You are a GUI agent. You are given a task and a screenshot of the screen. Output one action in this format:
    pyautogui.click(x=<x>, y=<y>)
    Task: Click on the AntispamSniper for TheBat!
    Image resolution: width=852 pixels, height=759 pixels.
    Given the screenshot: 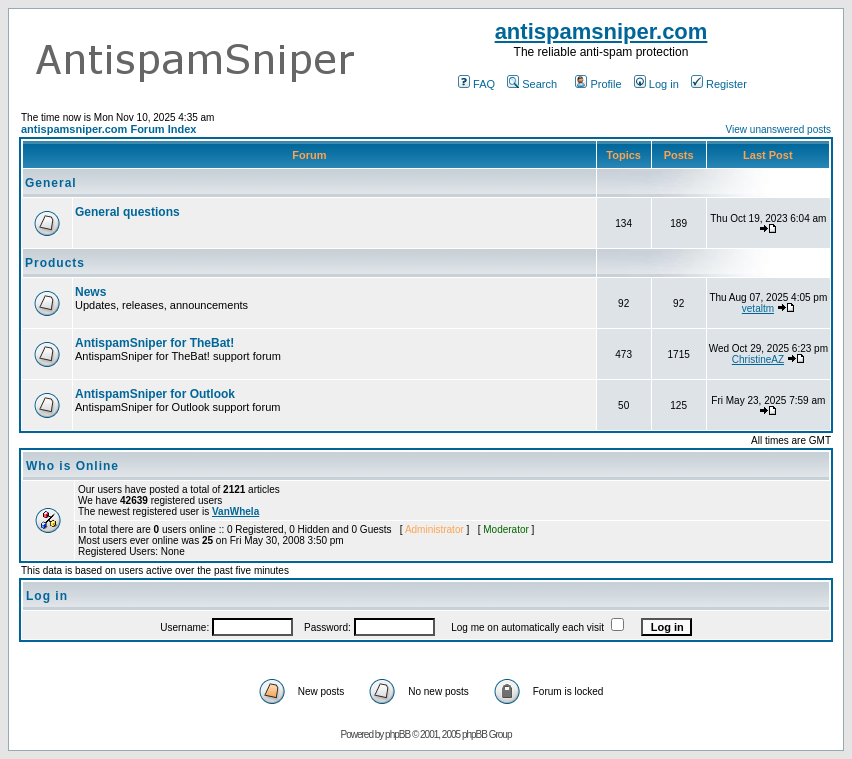 What is the action you would take?
    pyautogui.click(x=154, y=343)
    